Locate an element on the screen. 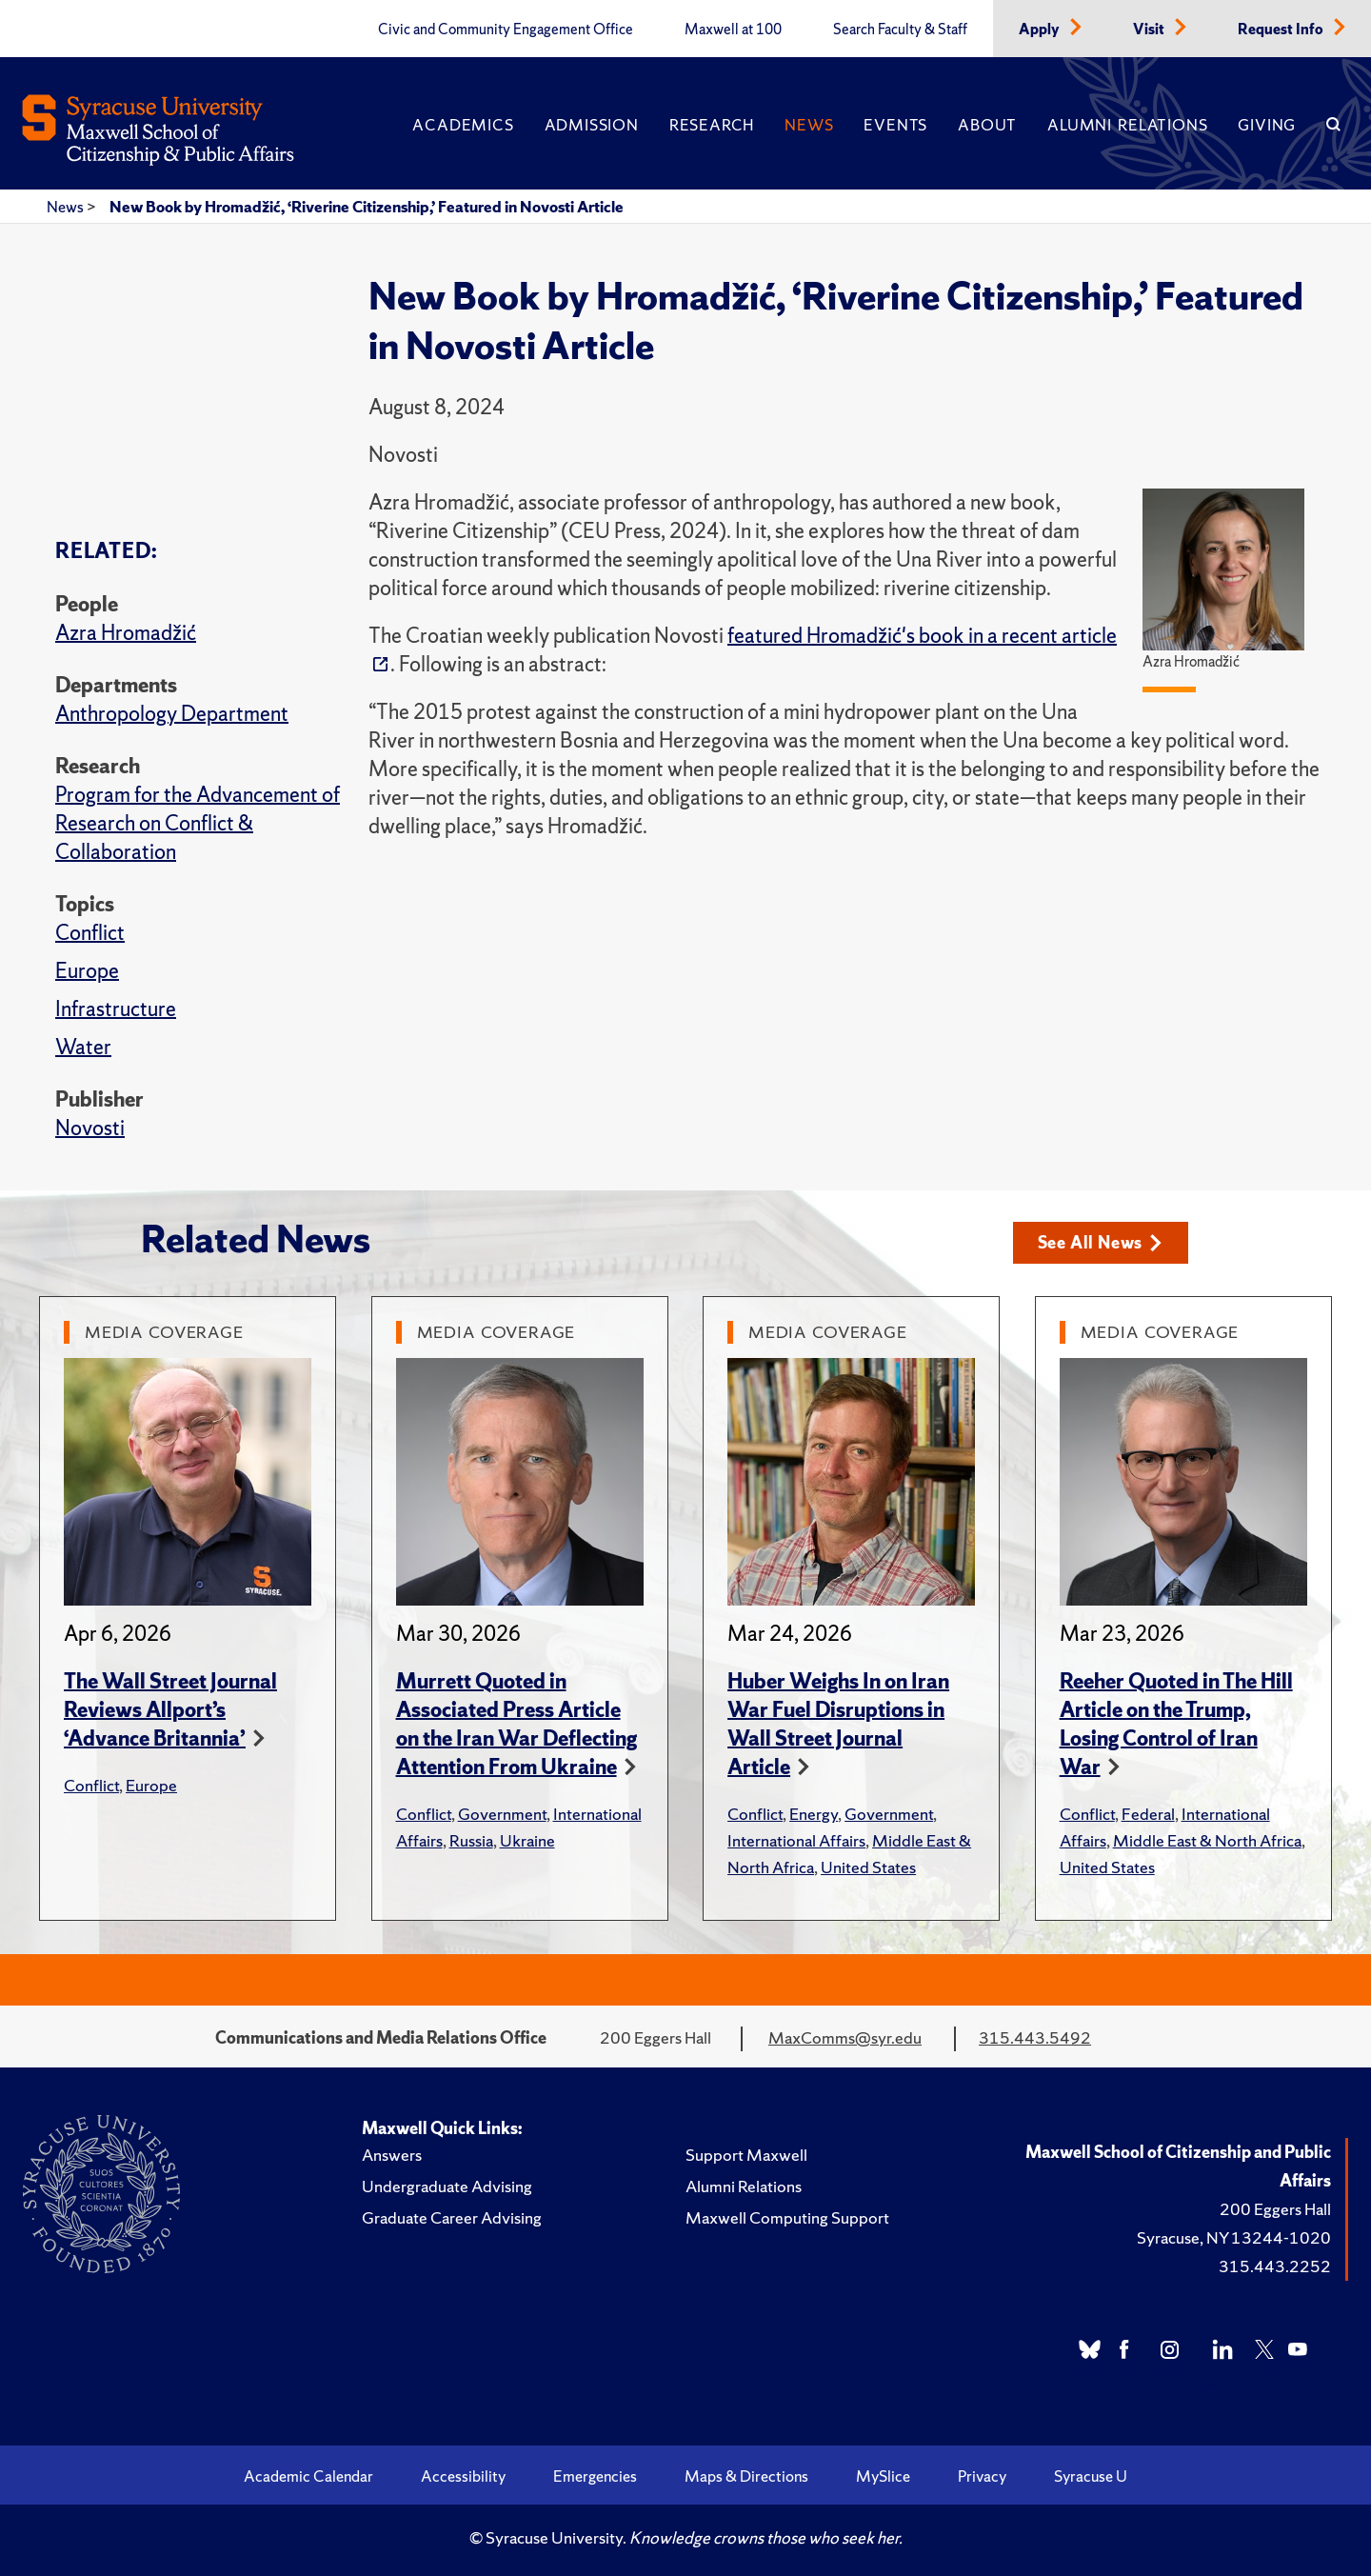 The image size is (1371, 2576). Emergencies is located at coordinates (595, 2476).